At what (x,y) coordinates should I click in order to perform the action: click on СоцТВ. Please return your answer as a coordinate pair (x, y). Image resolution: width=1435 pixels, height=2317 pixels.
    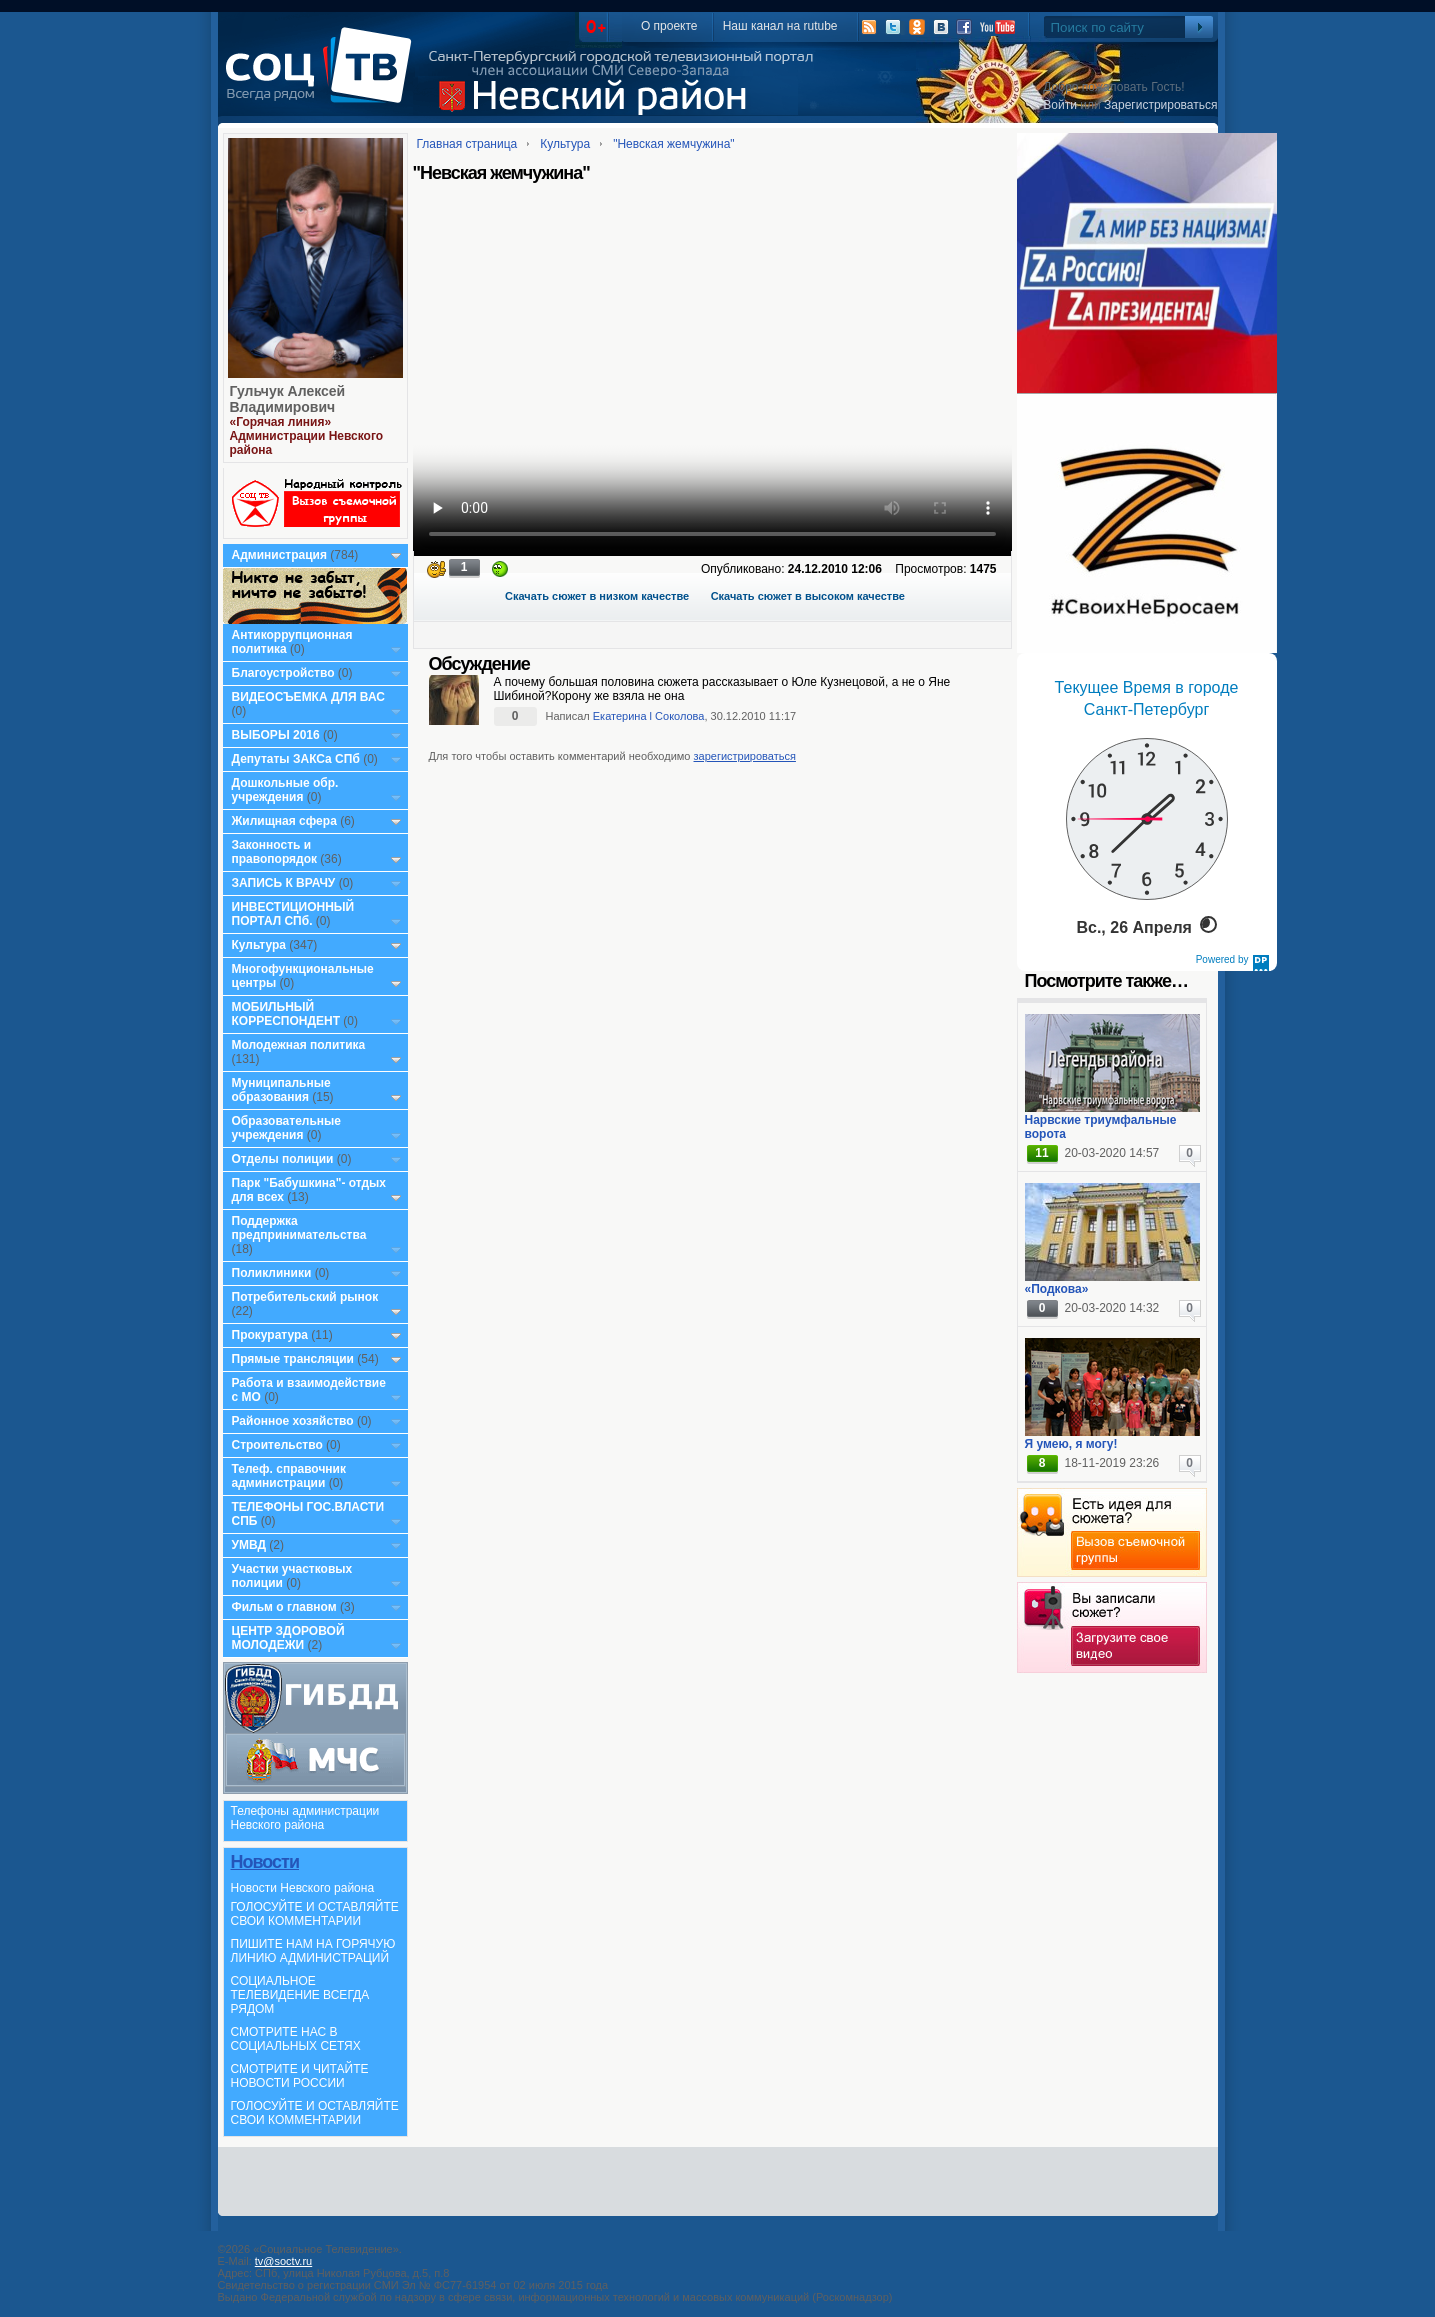
    Looking at the image, I should click on (323, 79).